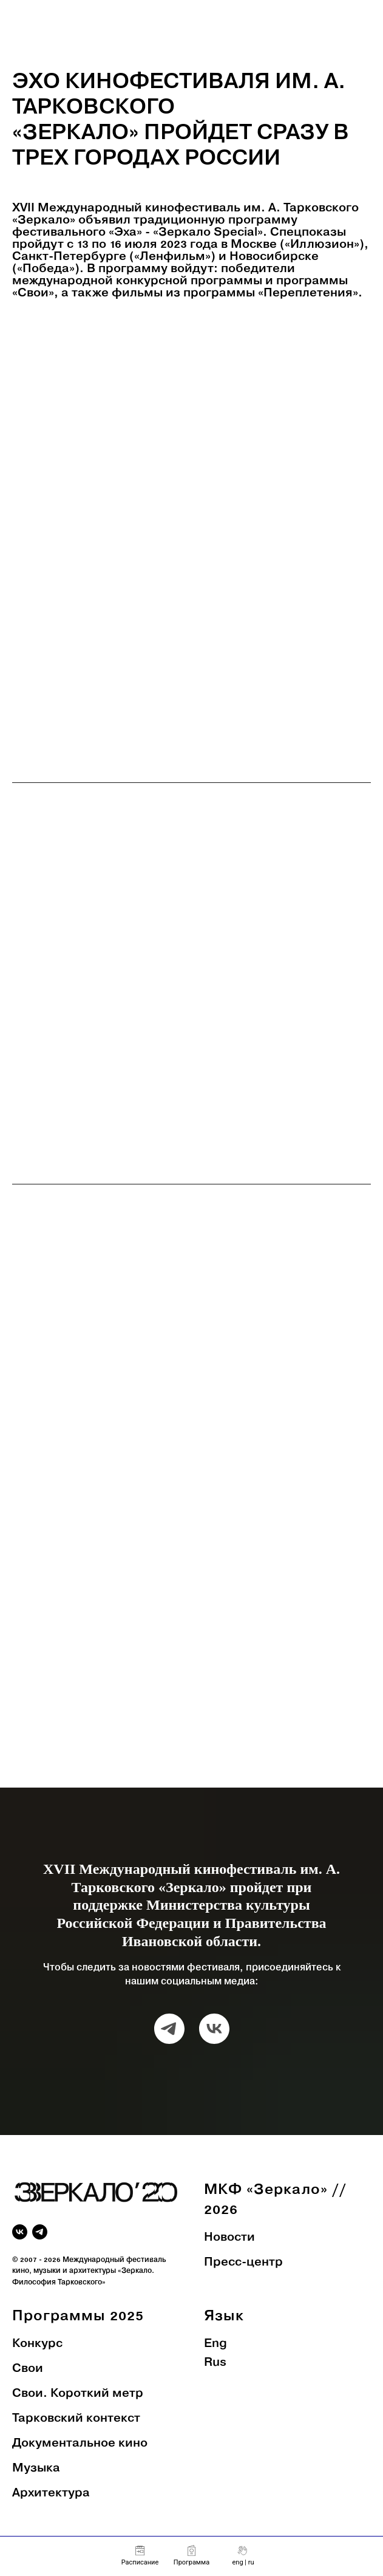 The height and width of the screenshot is (2576, 383). I want to click on [telegram], so click(169, 2029).